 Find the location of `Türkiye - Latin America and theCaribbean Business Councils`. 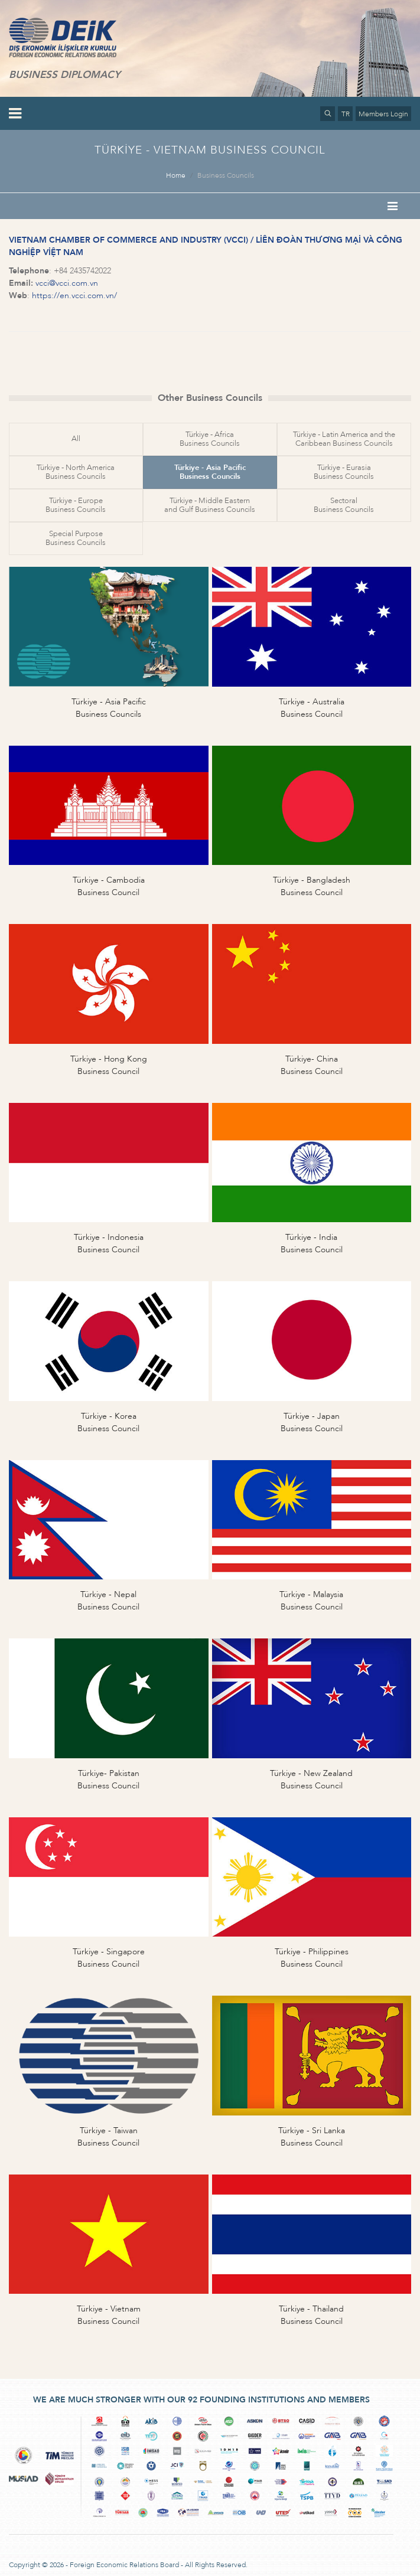

Türkiye - Latin America and theCaribbean Business Councils is located at coordinates (344, 439).